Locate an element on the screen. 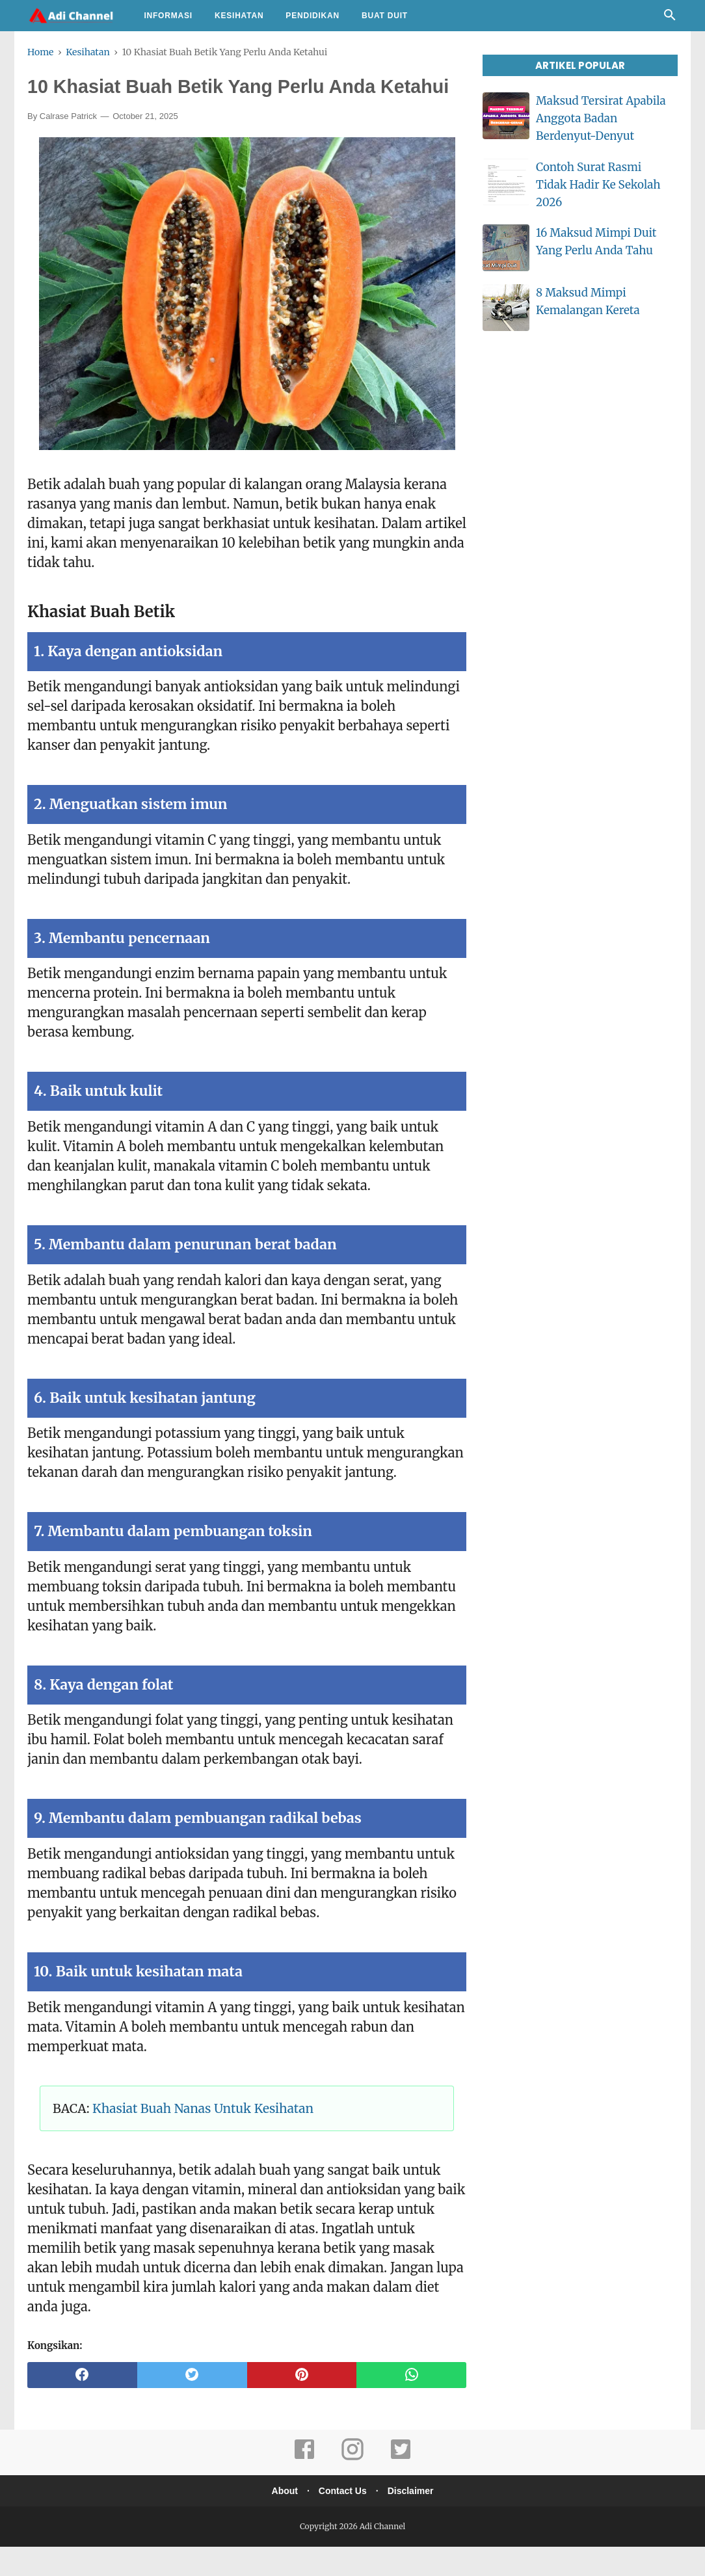  Contoh Surat Rasmi Tidak Hadir Ke Sekolah 2026 is located at coordinates (598, 184).